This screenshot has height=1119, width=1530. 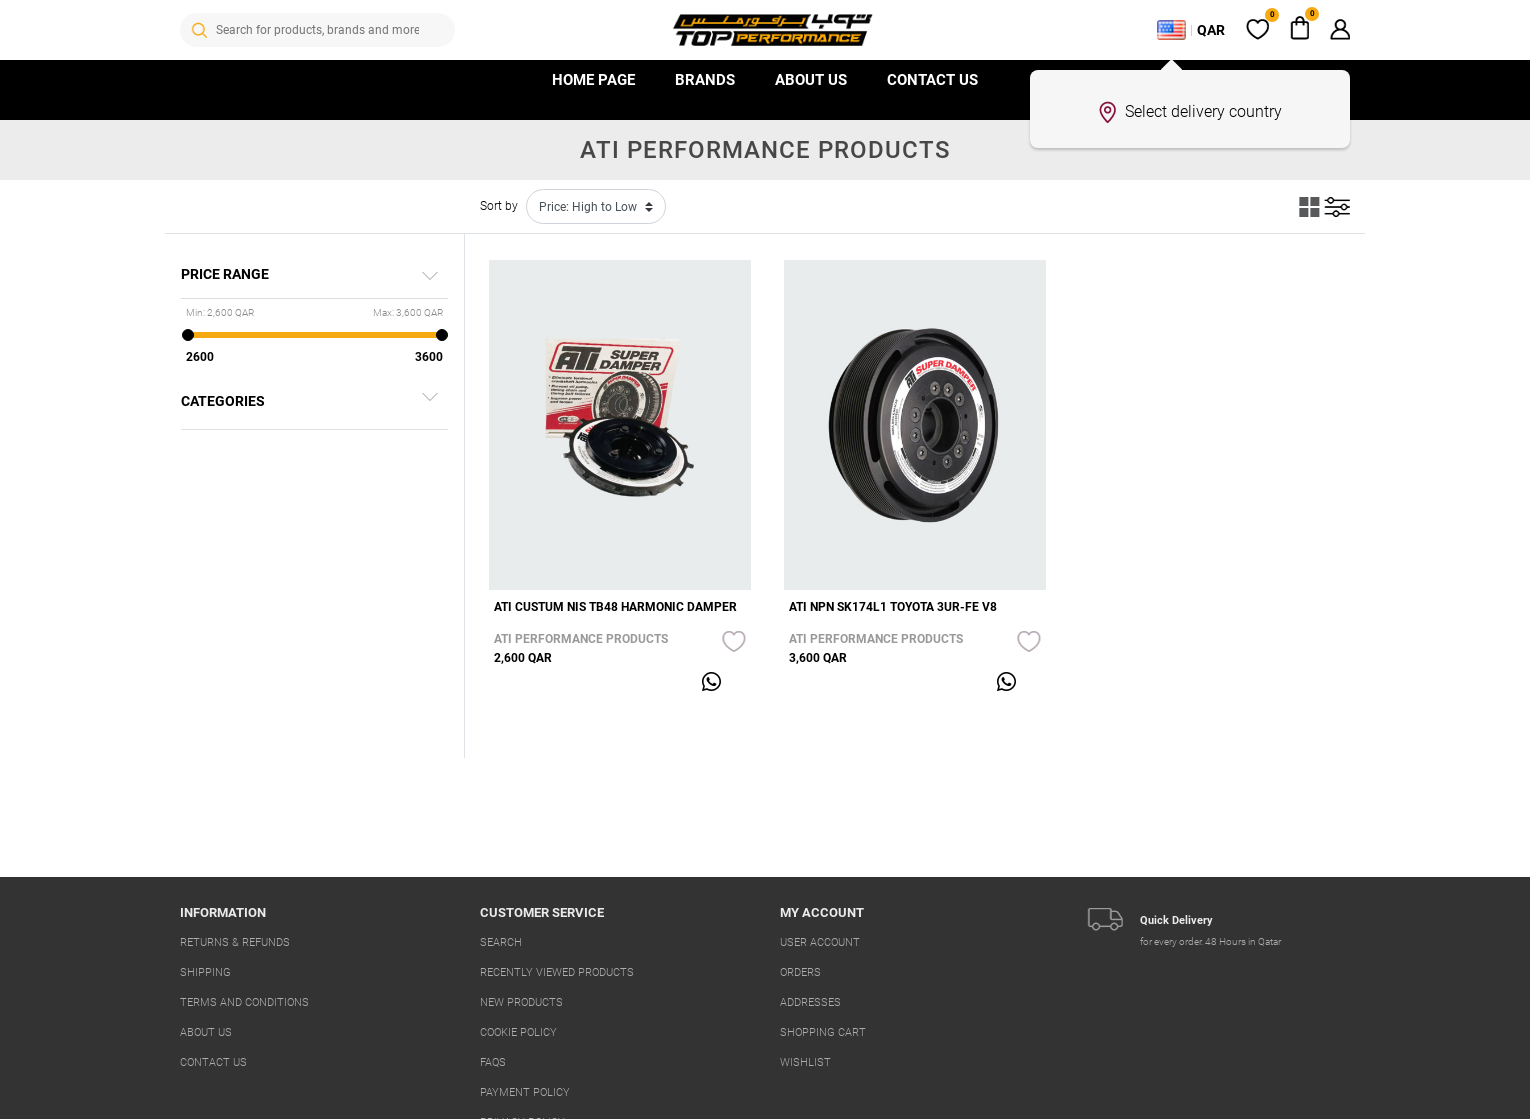 What do you see at coordinates (493, 1062) in the screenshot?
I see `FAQs` at bounding box center [493, 1062].